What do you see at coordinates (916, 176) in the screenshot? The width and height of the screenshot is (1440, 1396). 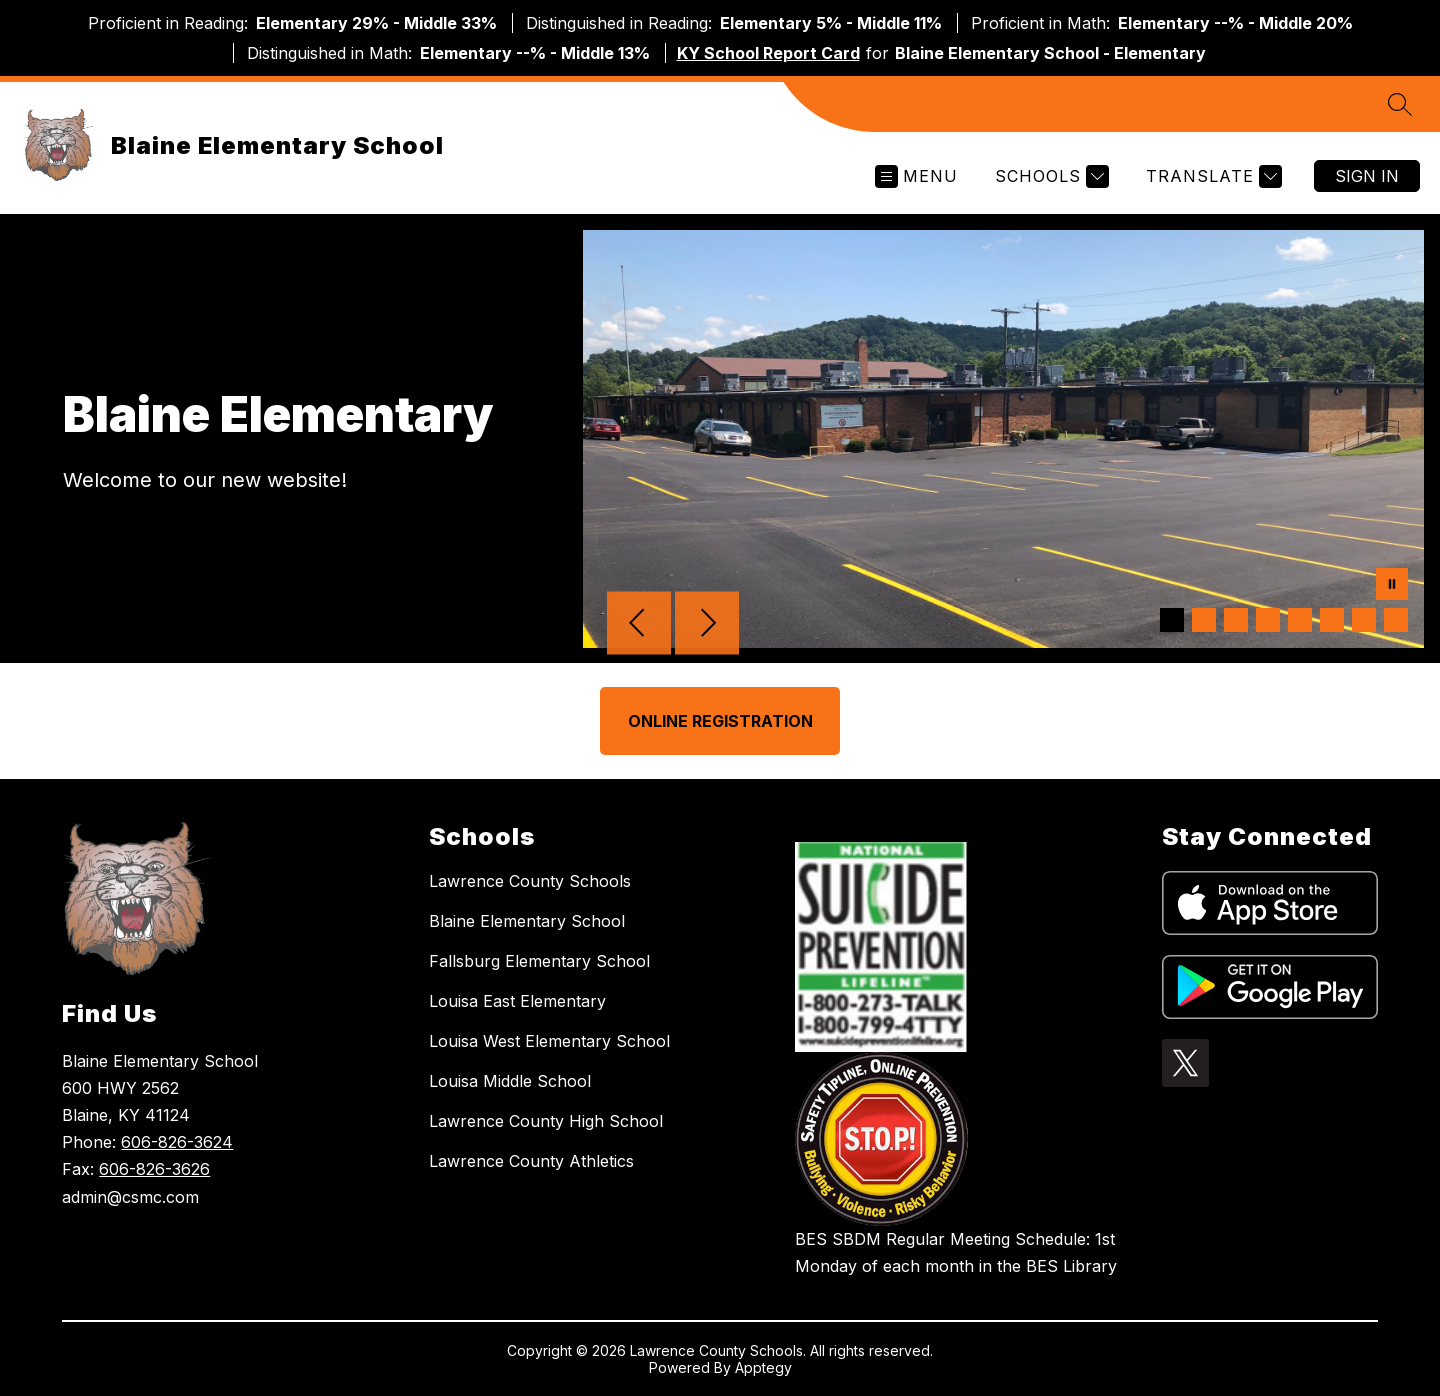 I see `[Open menu]` at bounding box center [916, 176].